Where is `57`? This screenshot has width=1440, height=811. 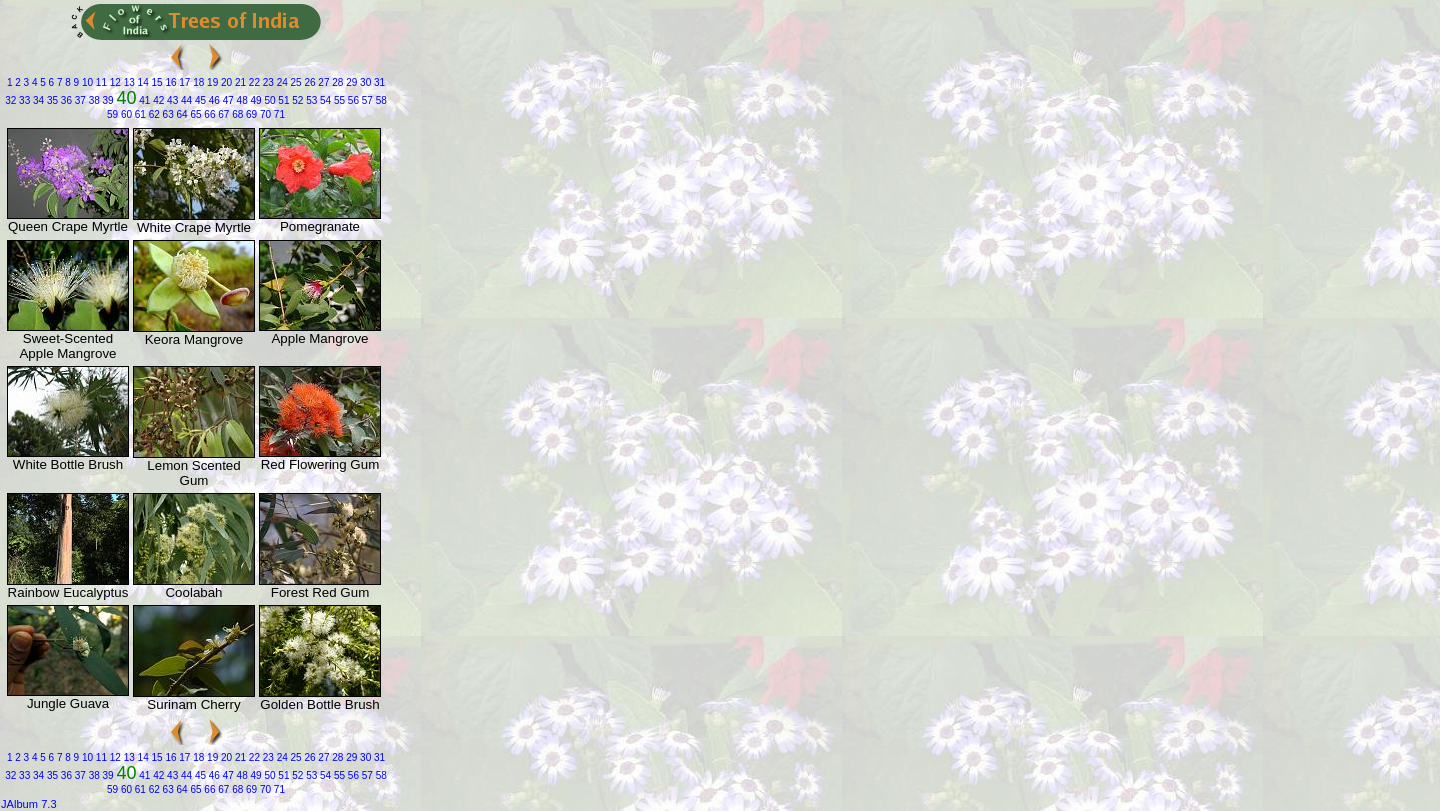
57 is located at coordinates (366, 100).